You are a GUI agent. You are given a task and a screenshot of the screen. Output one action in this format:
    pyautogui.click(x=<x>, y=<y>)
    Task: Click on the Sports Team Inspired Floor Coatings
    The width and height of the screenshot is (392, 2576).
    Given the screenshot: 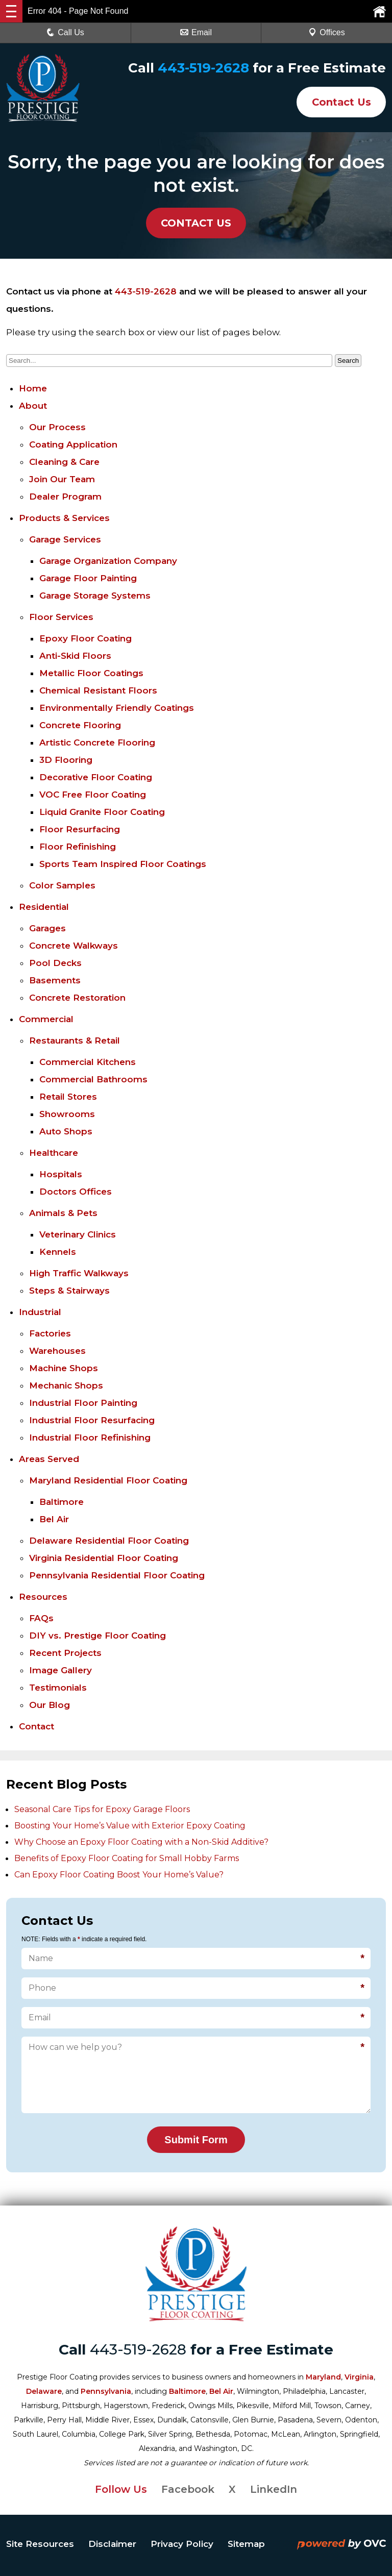 What is the action you would take?
    pyautogui.click(x=122, y=864)
    